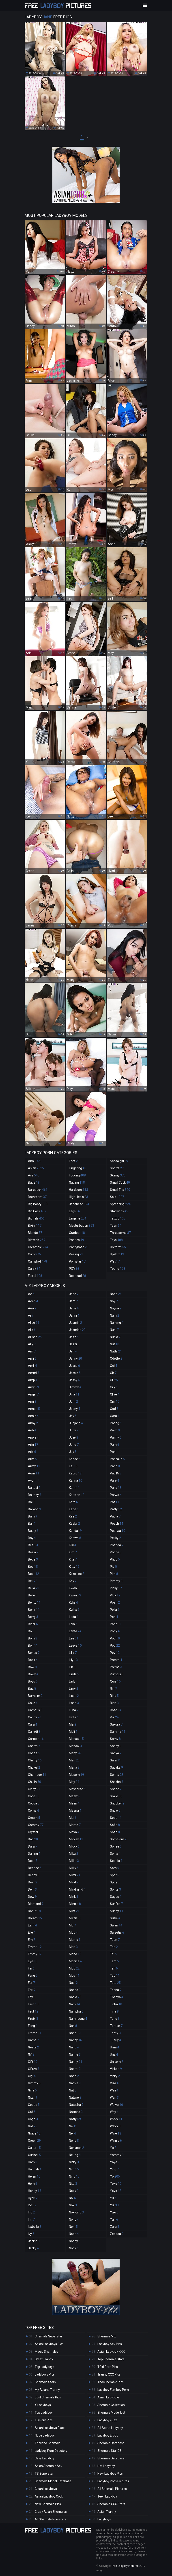 Image resolution: width=172 pixels, height=2576 pixels. Describe the element at coordinates (116, 1552) in the screenshot. I see `Phone` at that location.